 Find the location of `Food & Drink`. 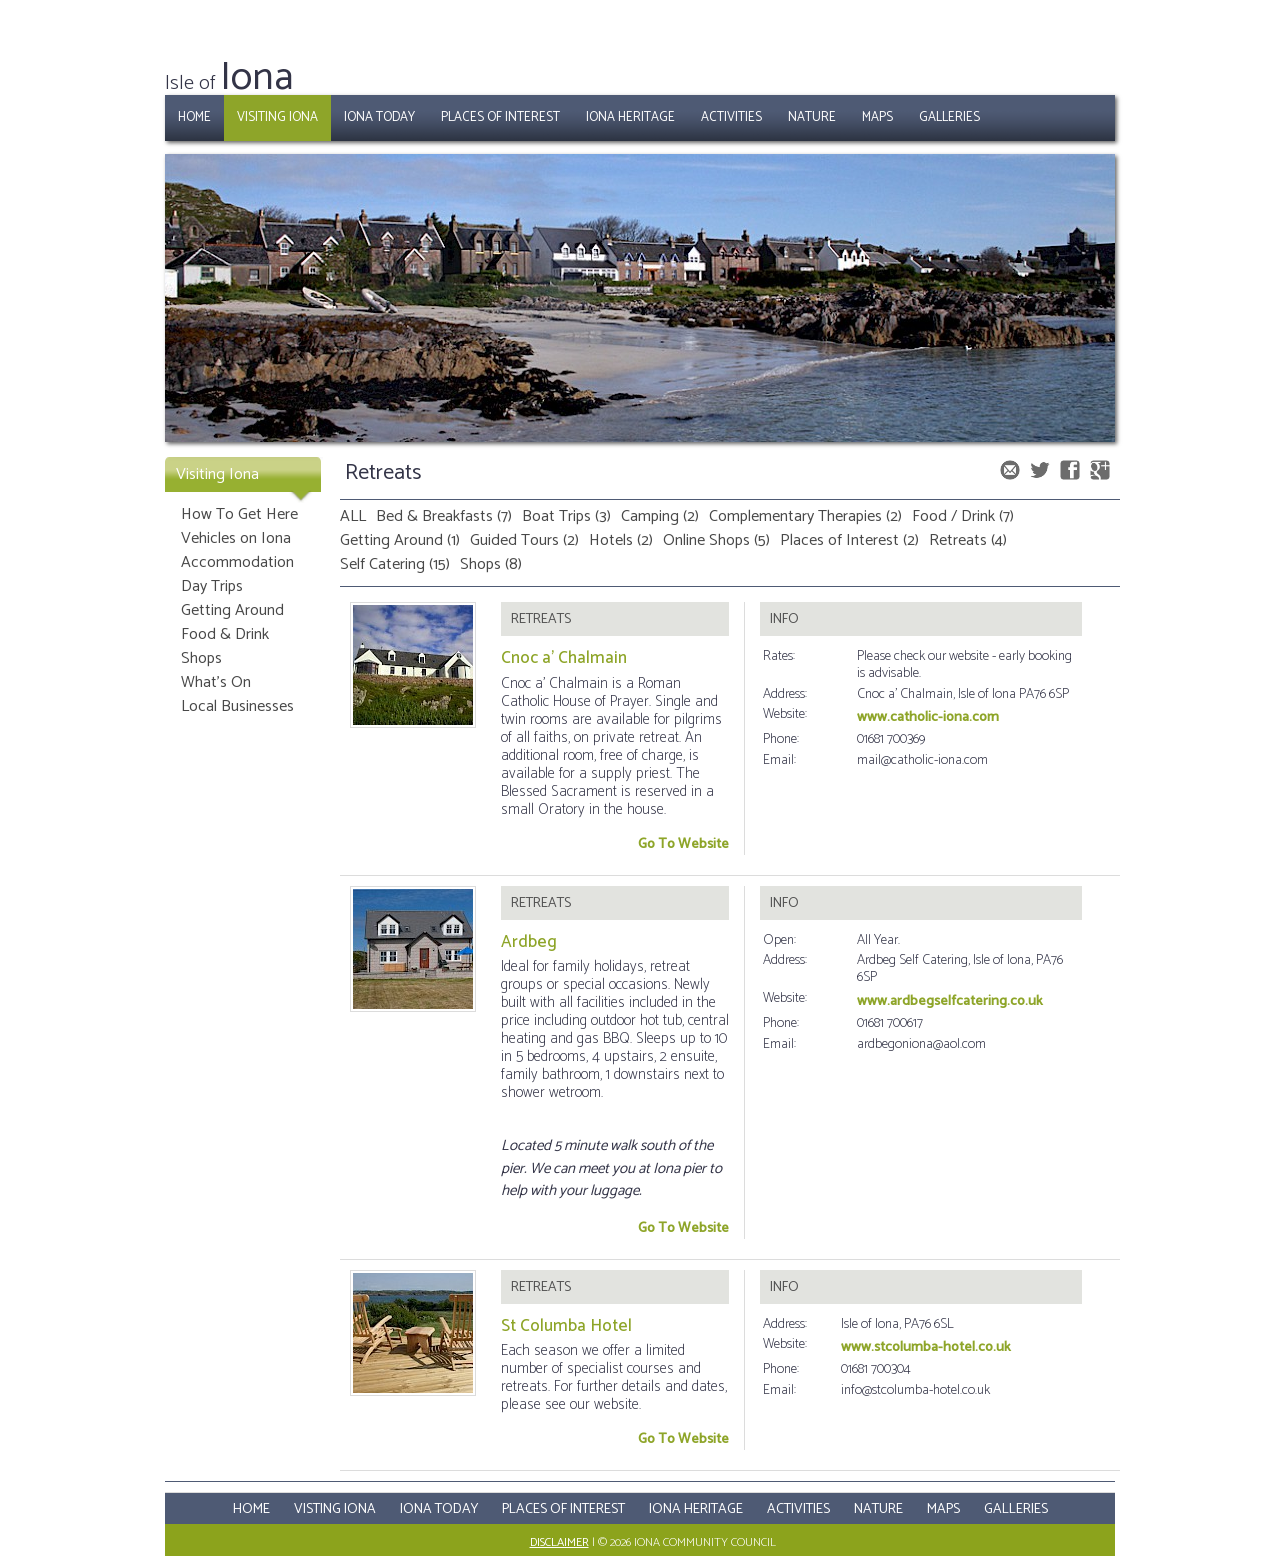

Food & Drink is located at coordinates (225, 634).